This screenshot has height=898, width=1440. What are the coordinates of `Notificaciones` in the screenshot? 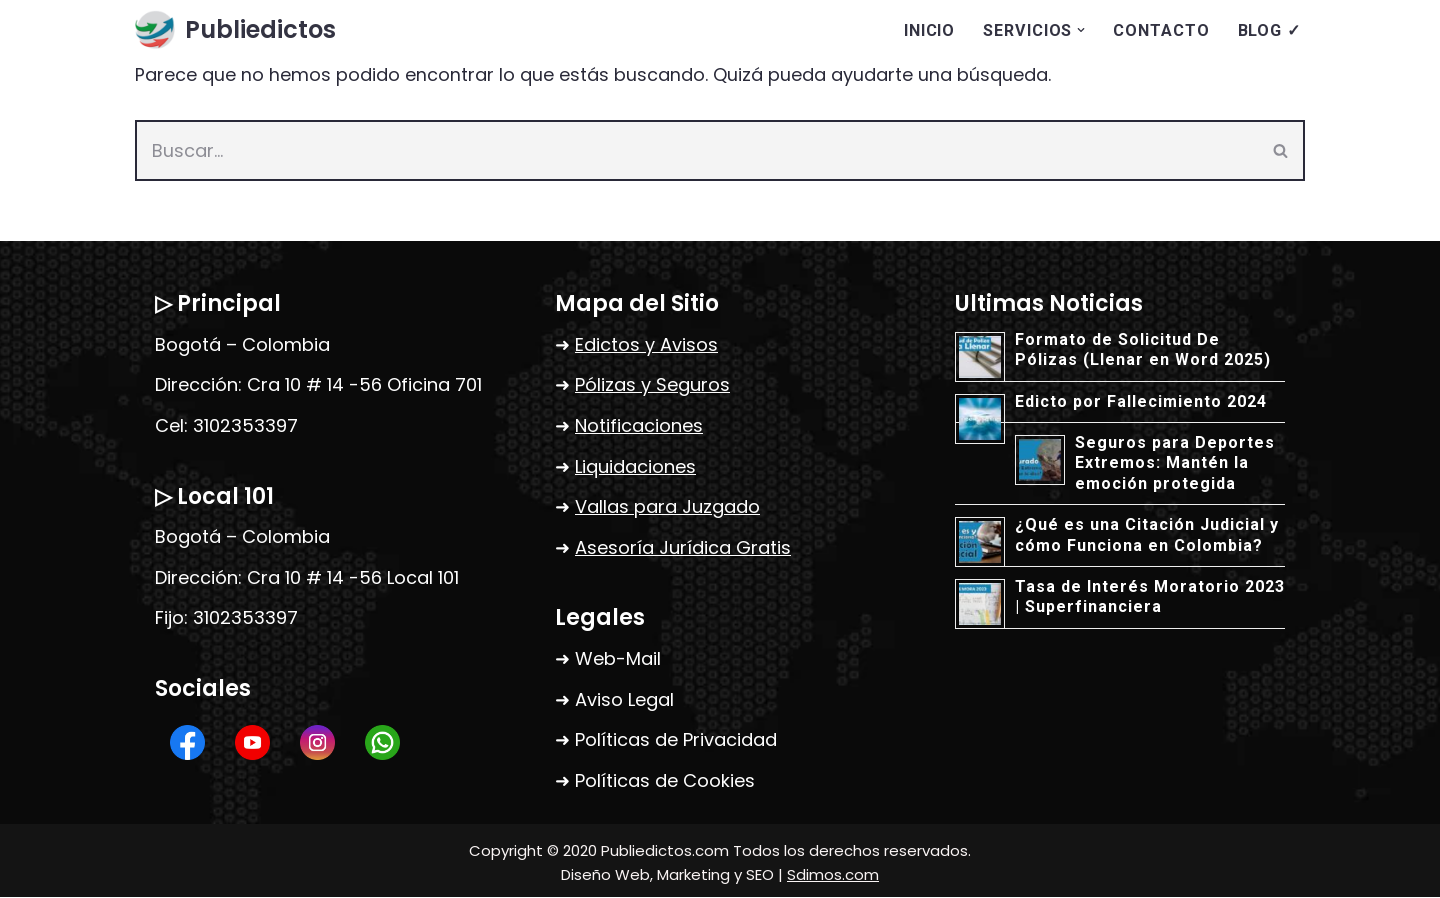 It's located at (639, 426).